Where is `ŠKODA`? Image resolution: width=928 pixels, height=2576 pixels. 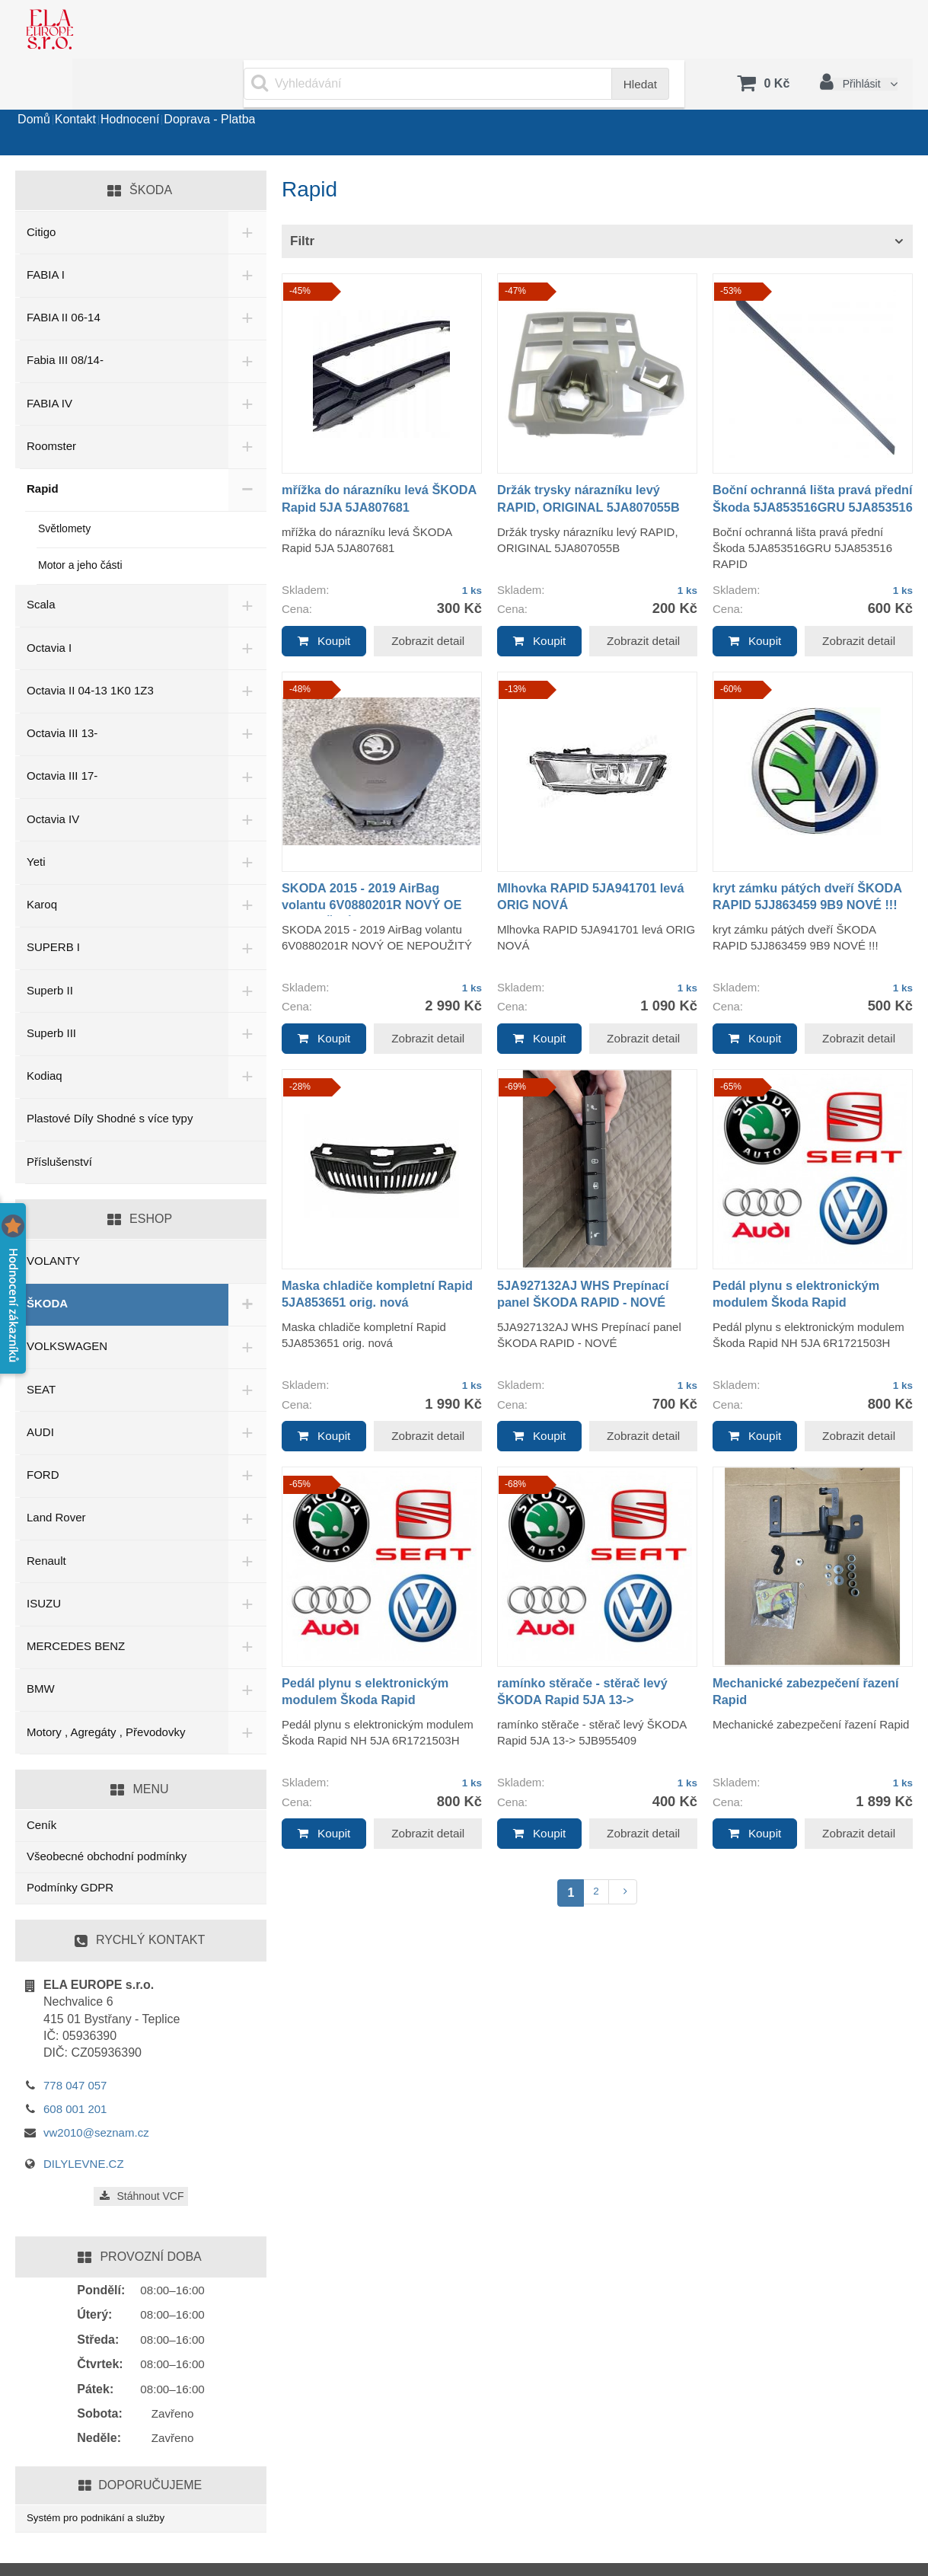 ŠKODA is located at coordinates (47, 1265).